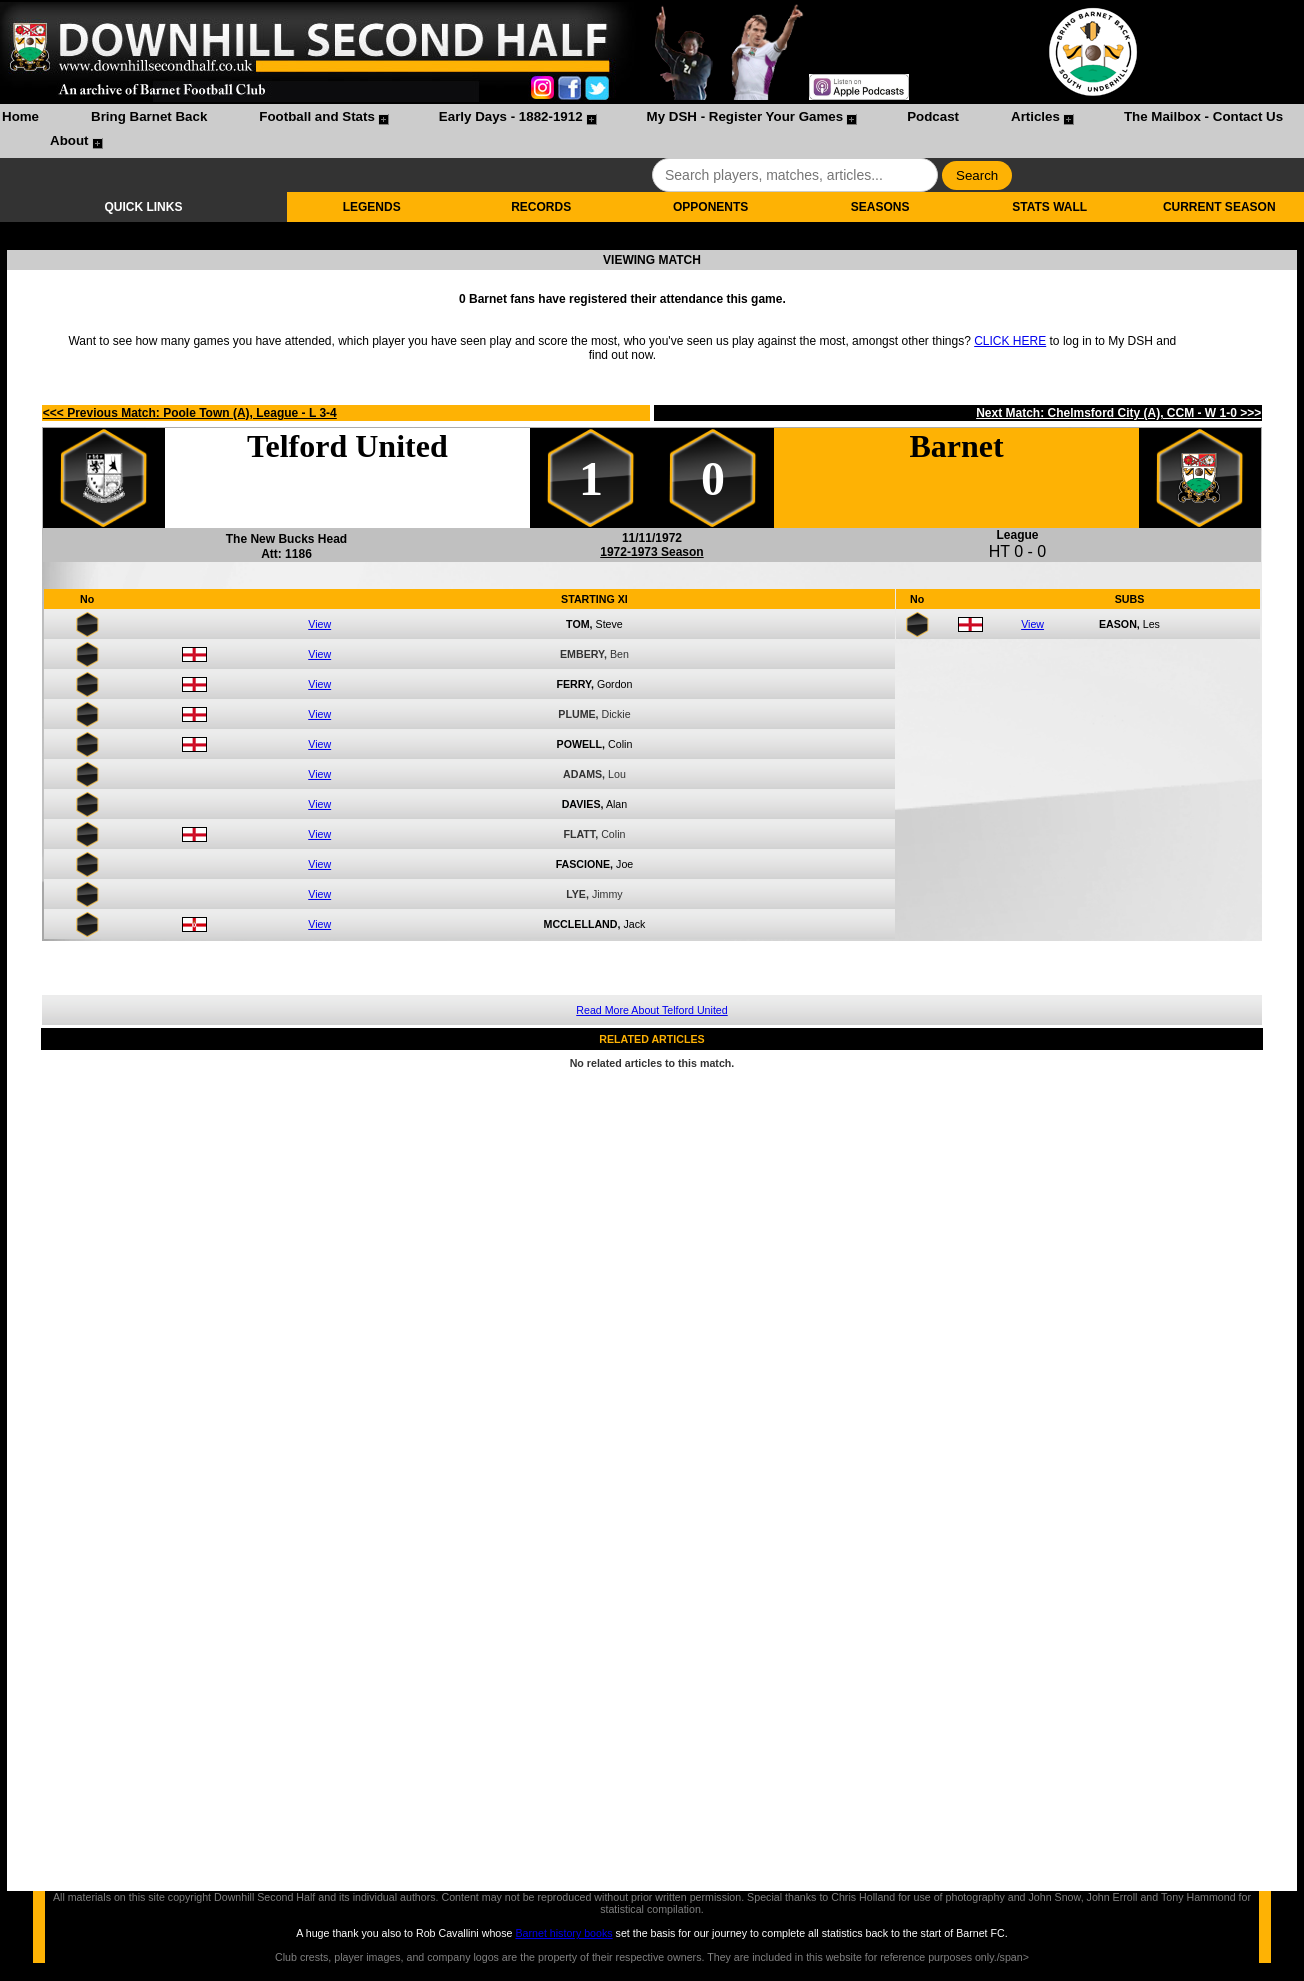 This screenshot has width=1304, height=1981. Describe the element at coordinates (1049, 207) in the screenshot. I see `STATS WALL` at that location.